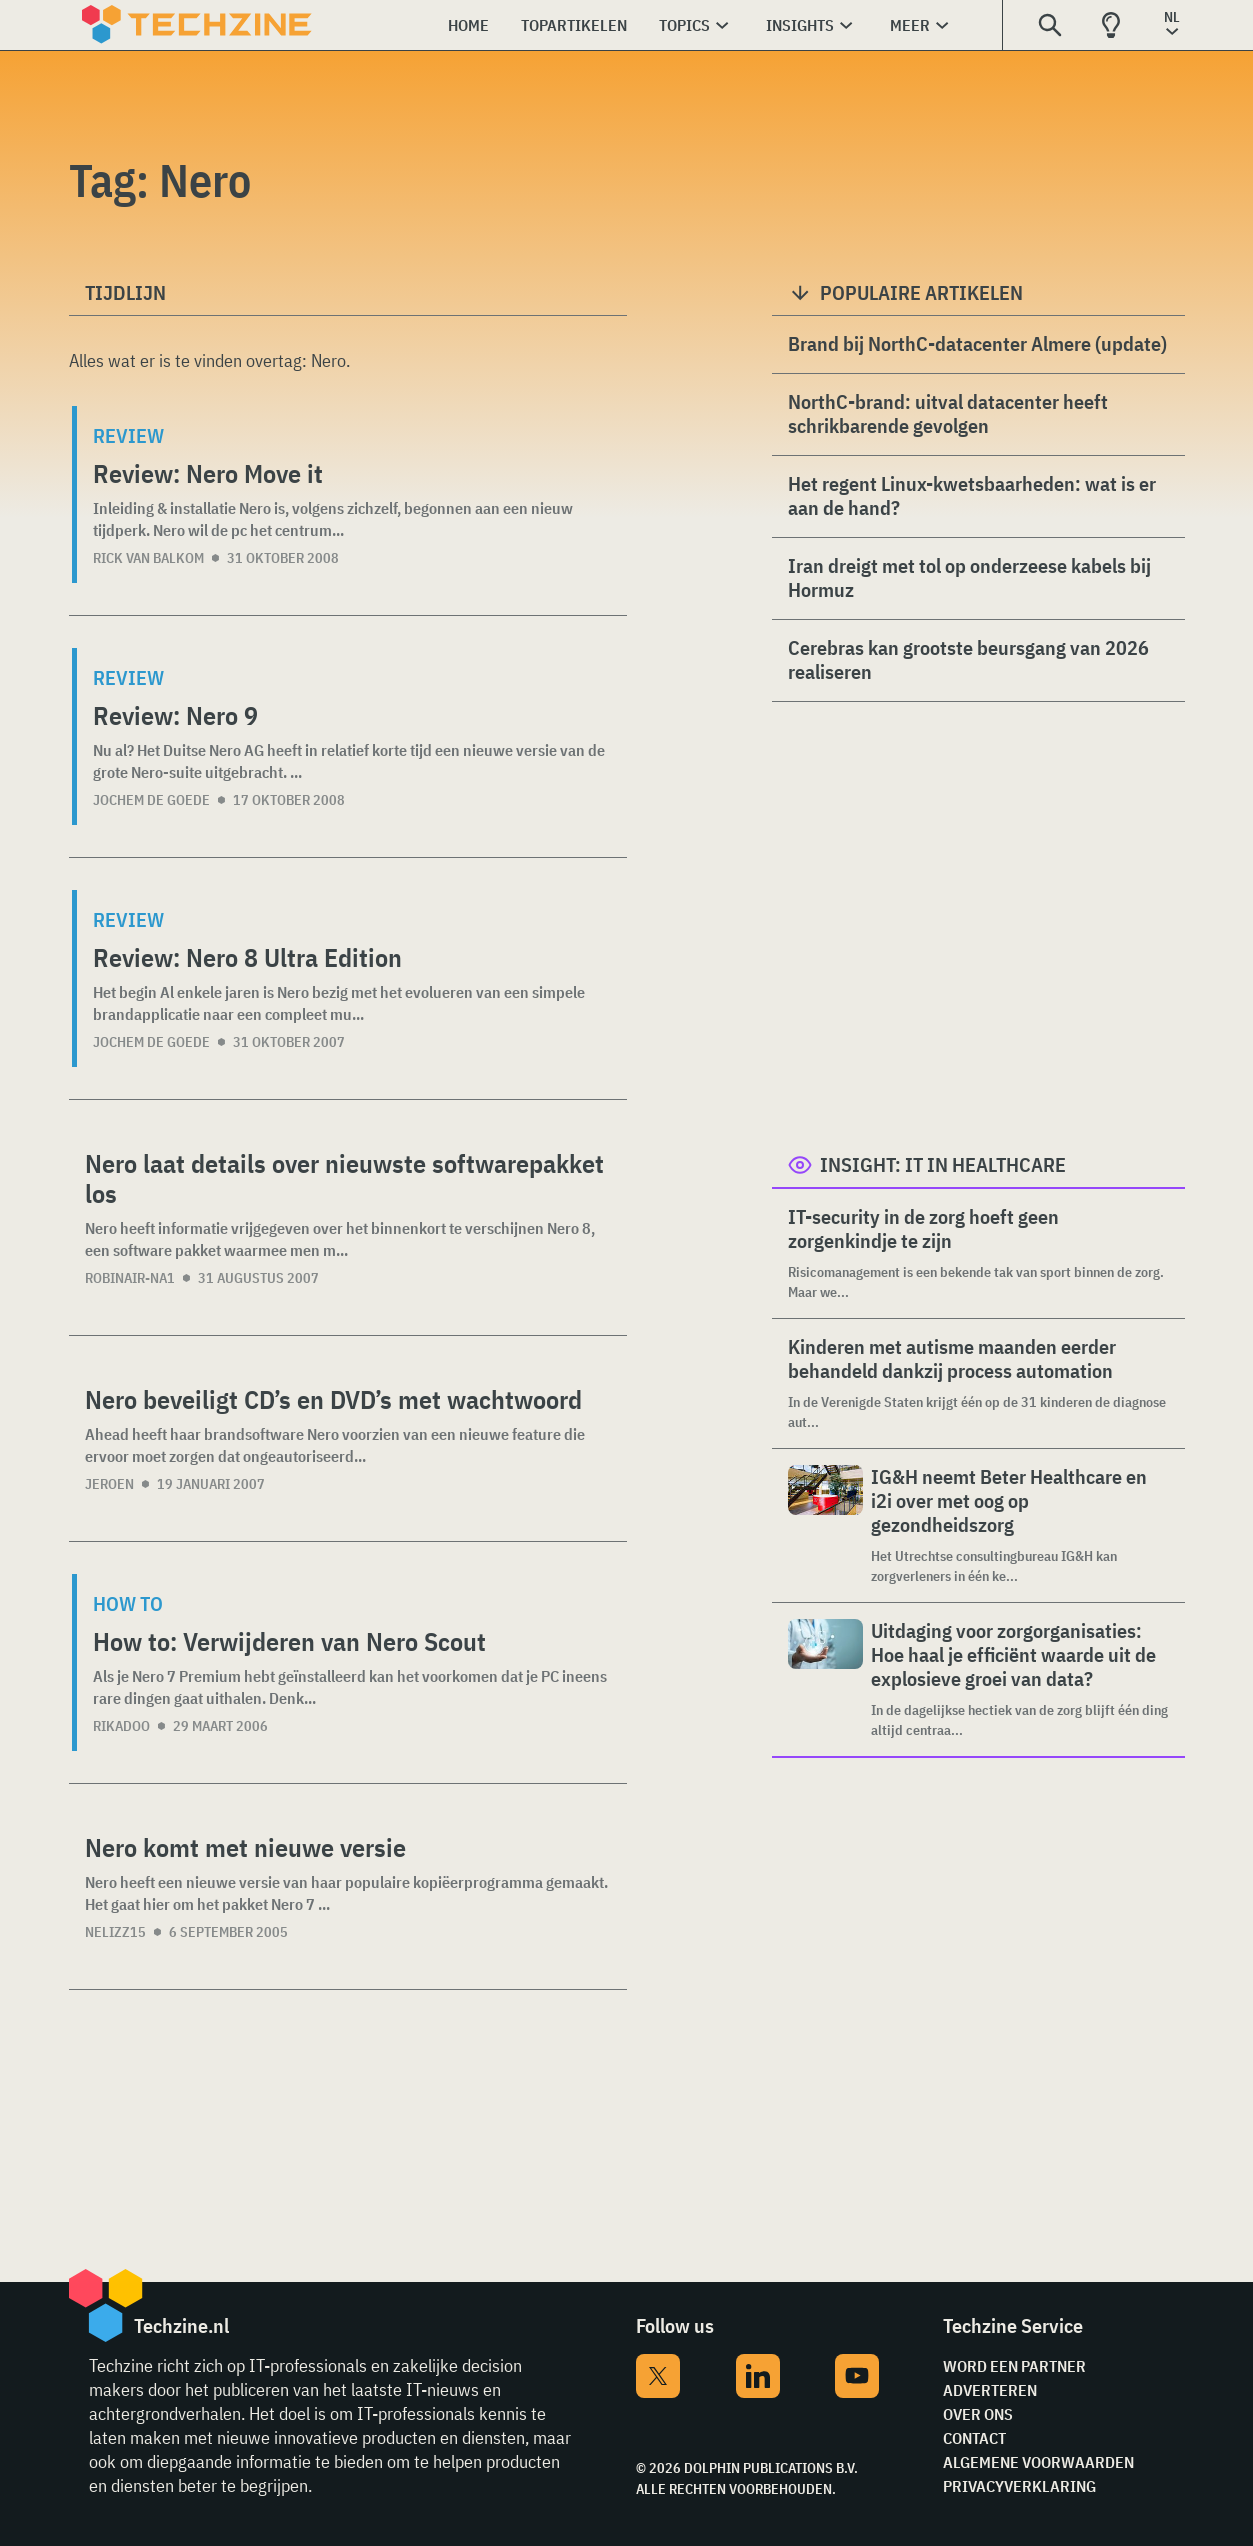 The height and width of the screenshot is (2546, 1253). I want to click on Over ons, so click(978, 2414).